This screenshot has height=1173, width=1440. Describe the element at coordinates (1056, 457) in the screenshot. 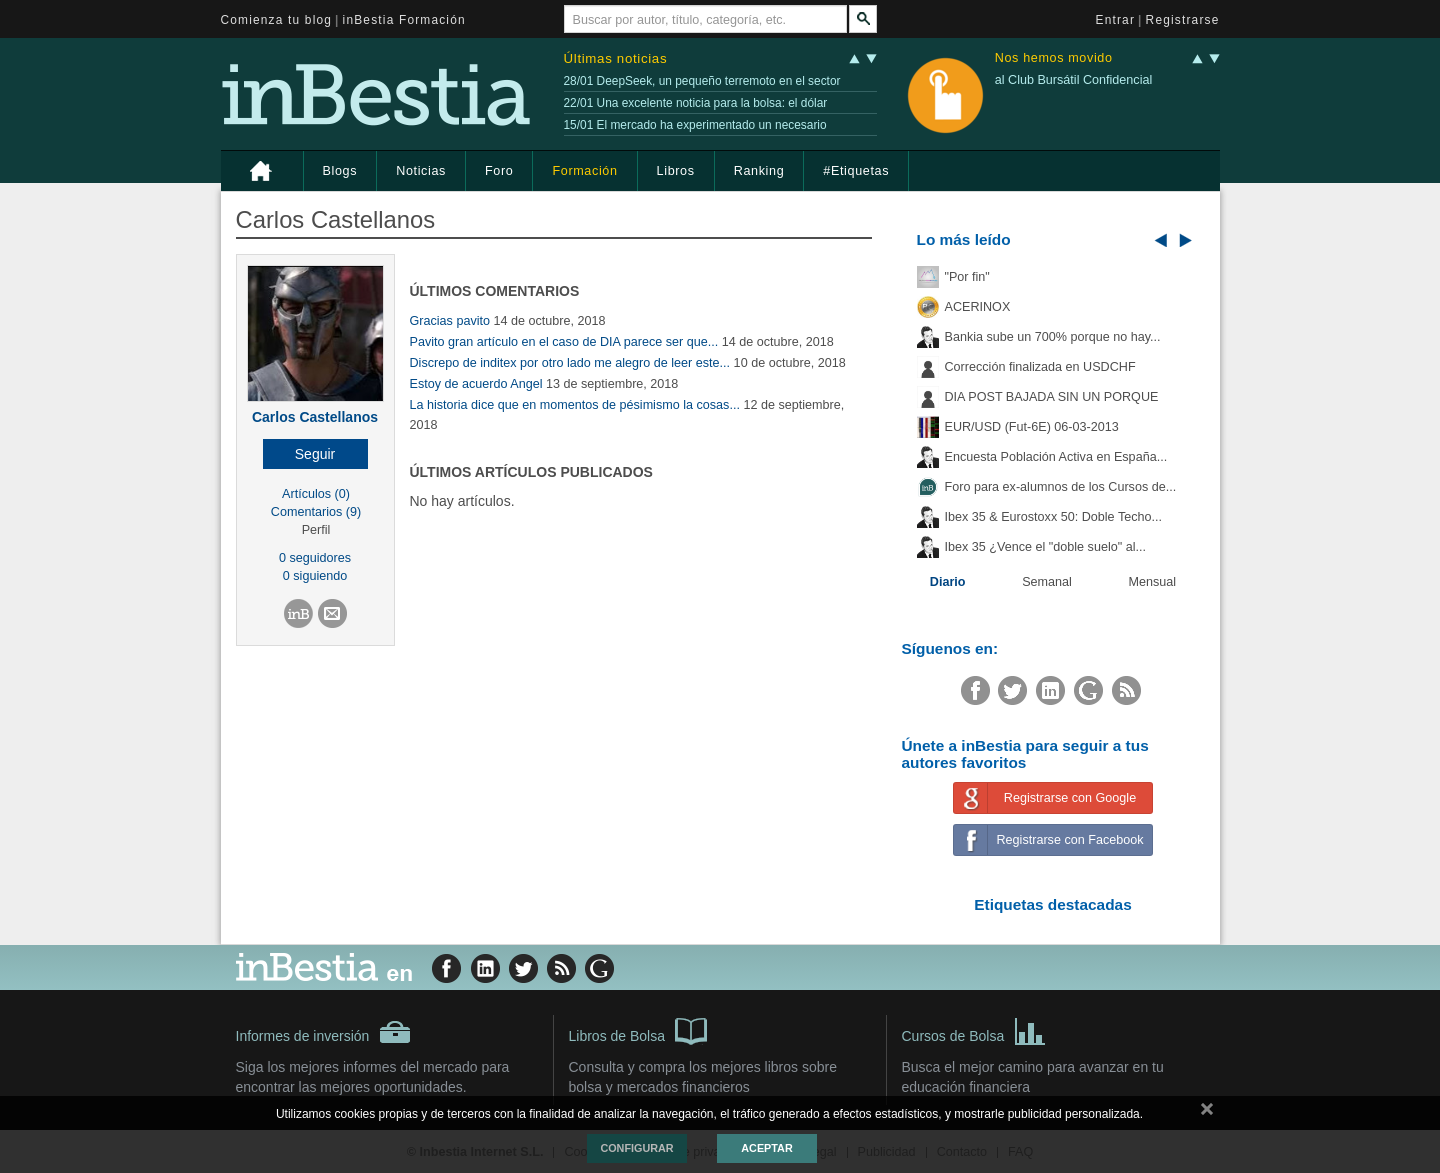

I see `Encuesta Población Activa en España...` at that location.